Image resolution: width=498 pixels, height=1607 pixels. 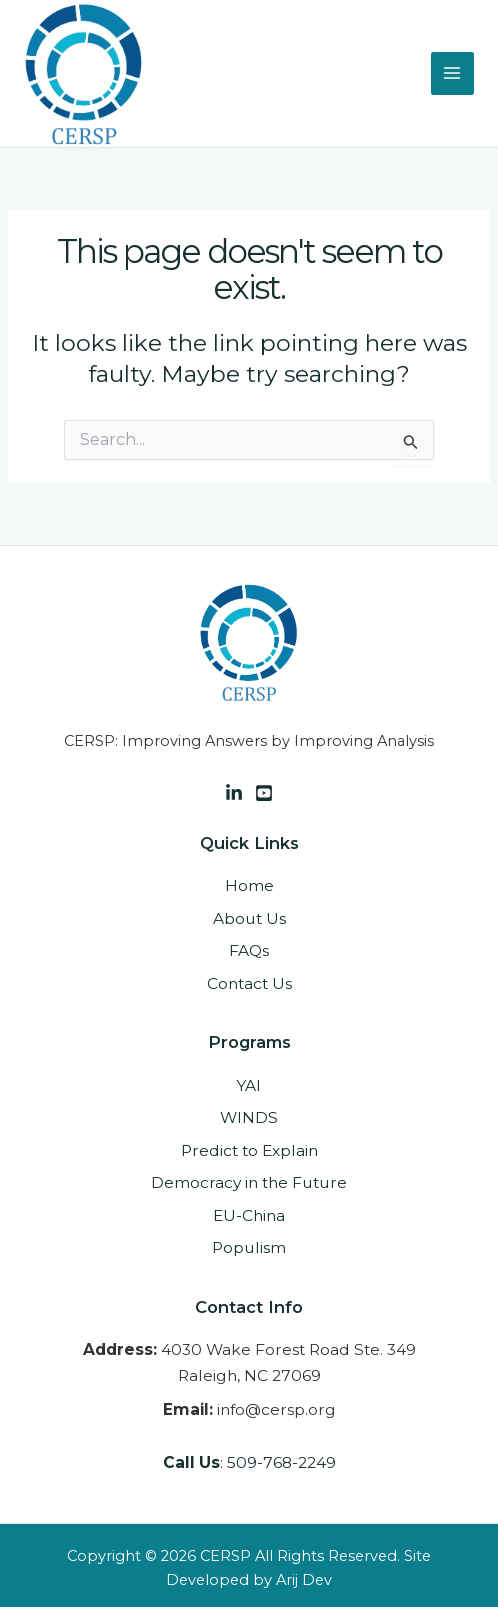 I want to click on Arij Dev, so click(x=304, y=1580).